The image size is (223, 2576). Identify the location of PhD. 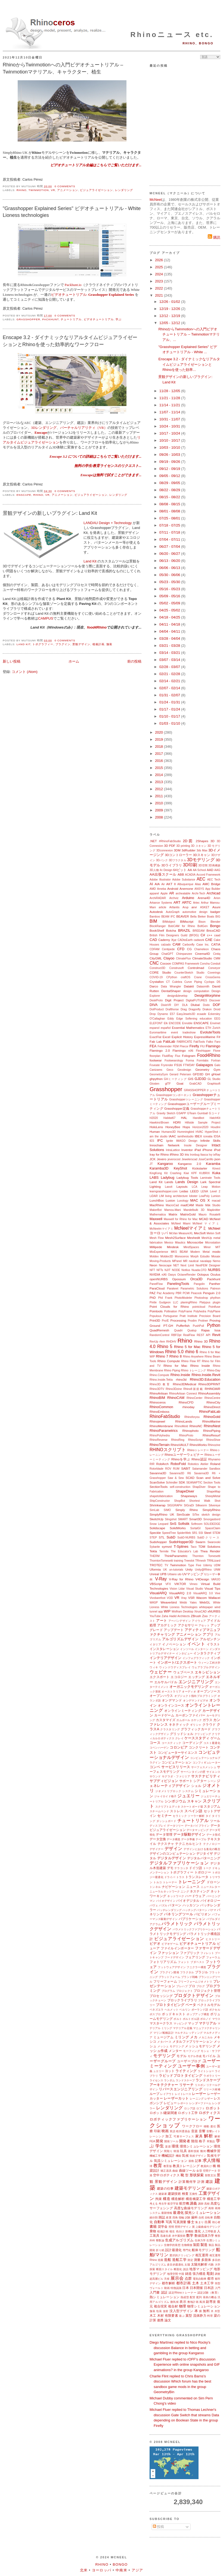
(153, 1297).